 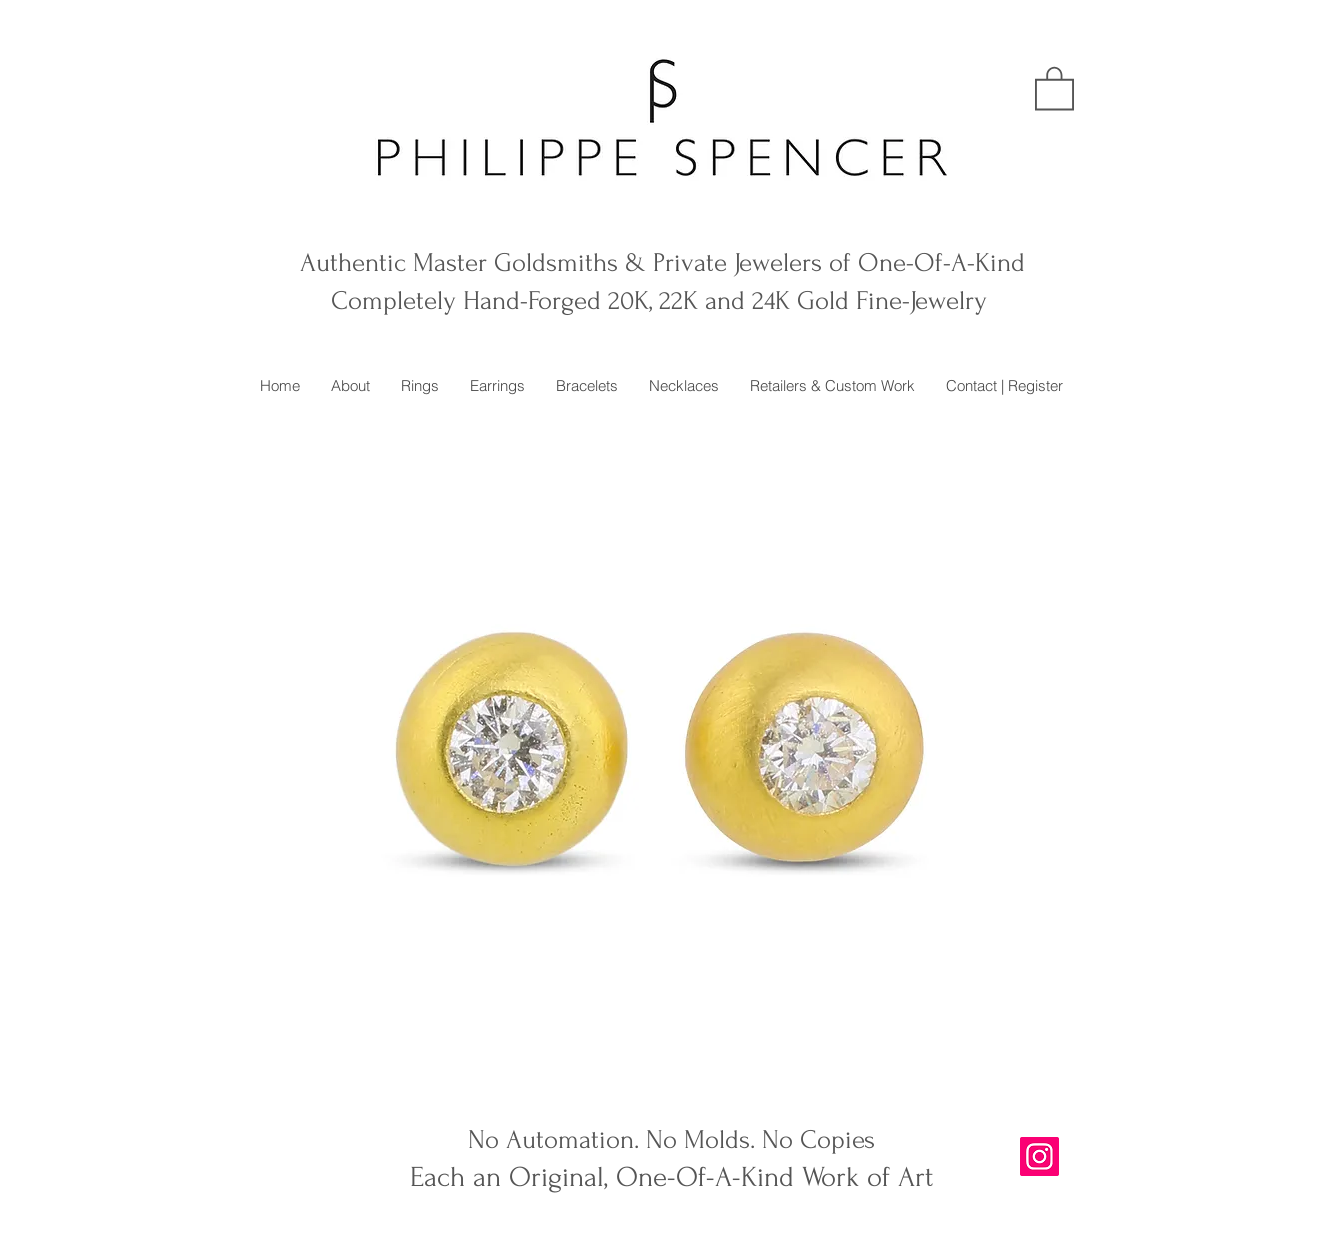 What do you see at coordinates (1039, 1156) in the screenshot?
I see `[Instagram]` at bounding box center [1039, 1156].